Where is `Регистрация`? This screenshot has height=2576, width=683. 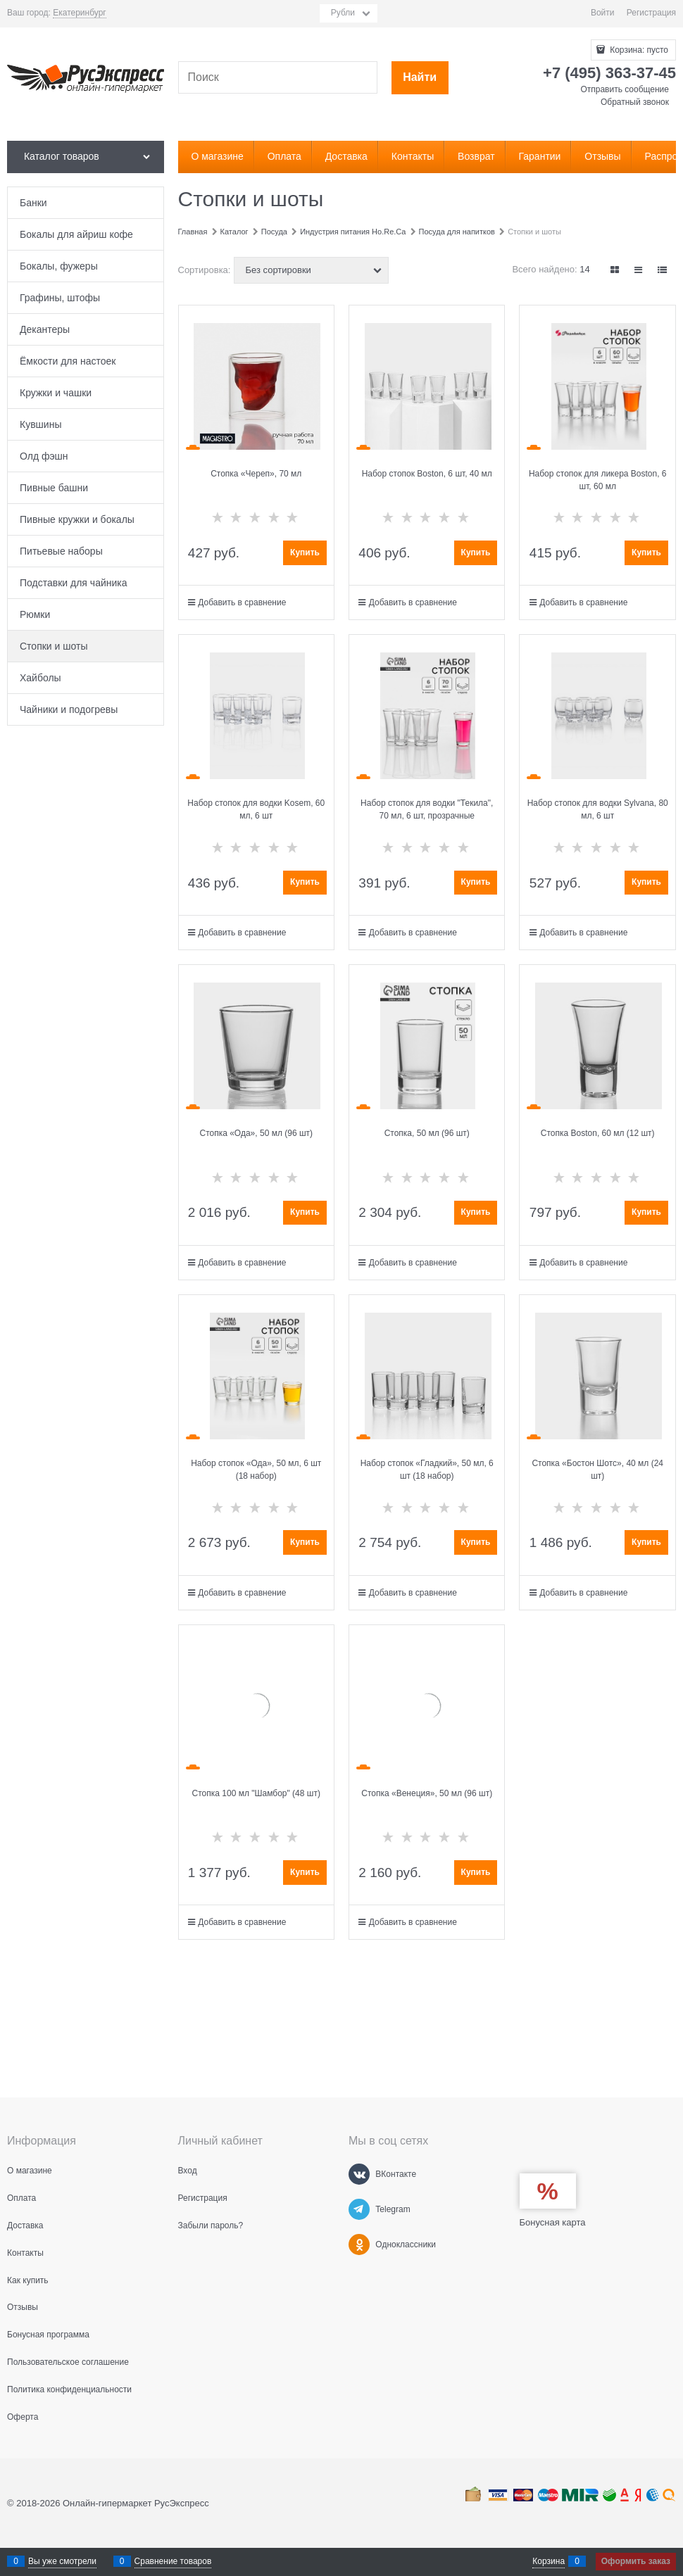
Регистрация is located at coordinates (651, 13).